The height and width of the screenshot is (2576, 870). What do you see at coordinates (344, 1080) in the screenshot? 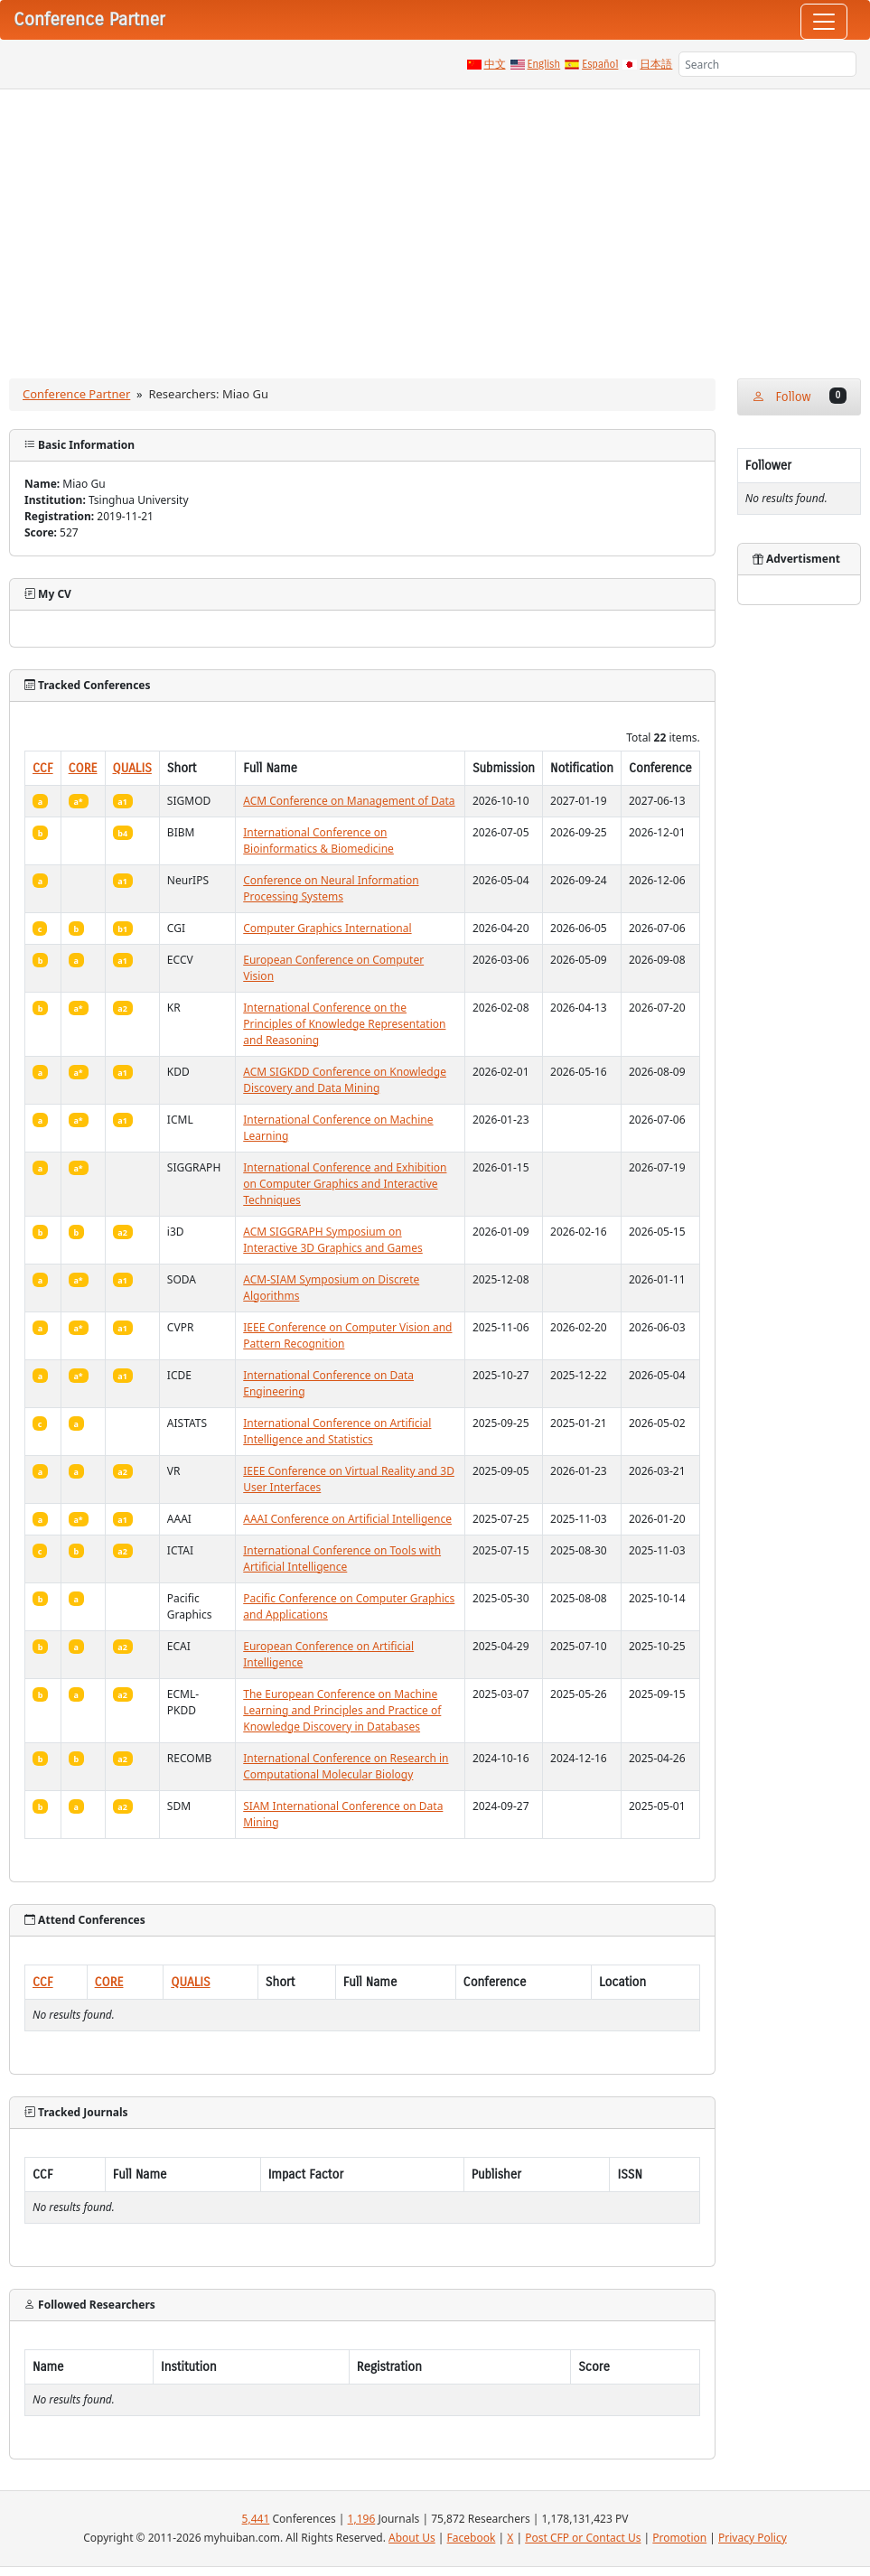
I see `ACM SIGKDD Conference on Knowledge Discovery and Data Mining` at bounding box center [344, 1080].